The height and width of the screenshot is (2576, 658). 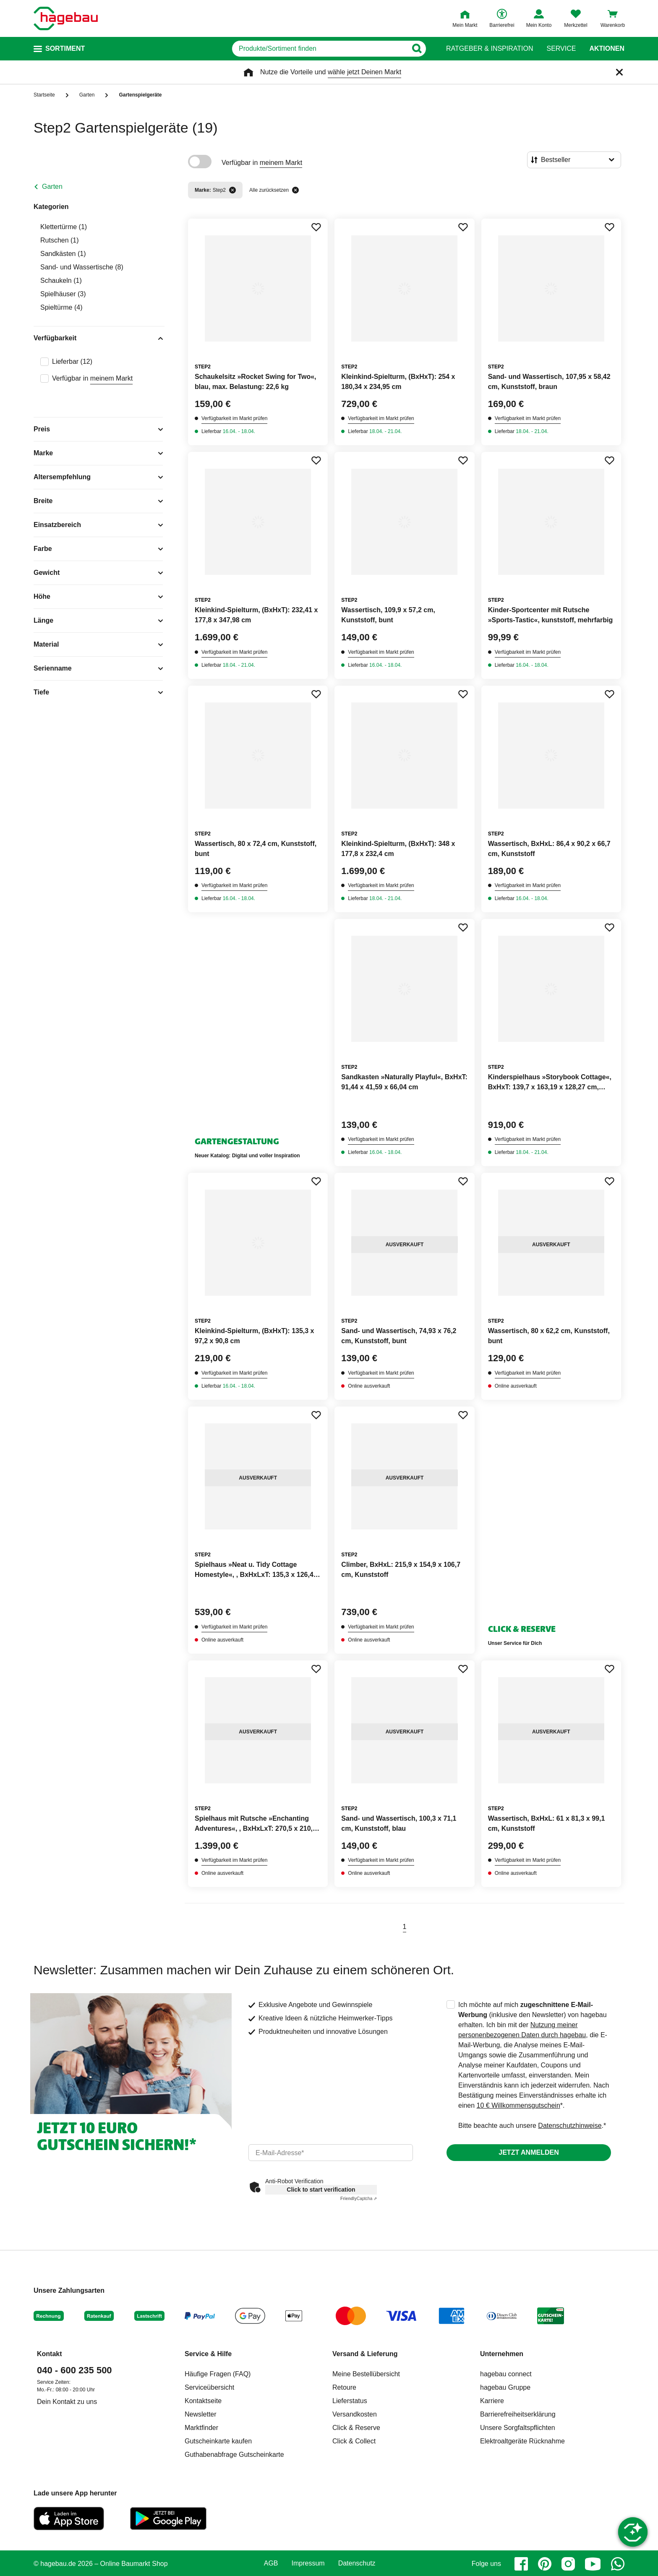 What do you see at coordinates (617, 2564) in the screenshot?
I see `[whatsapp]` at bounding box center [617, 2564].